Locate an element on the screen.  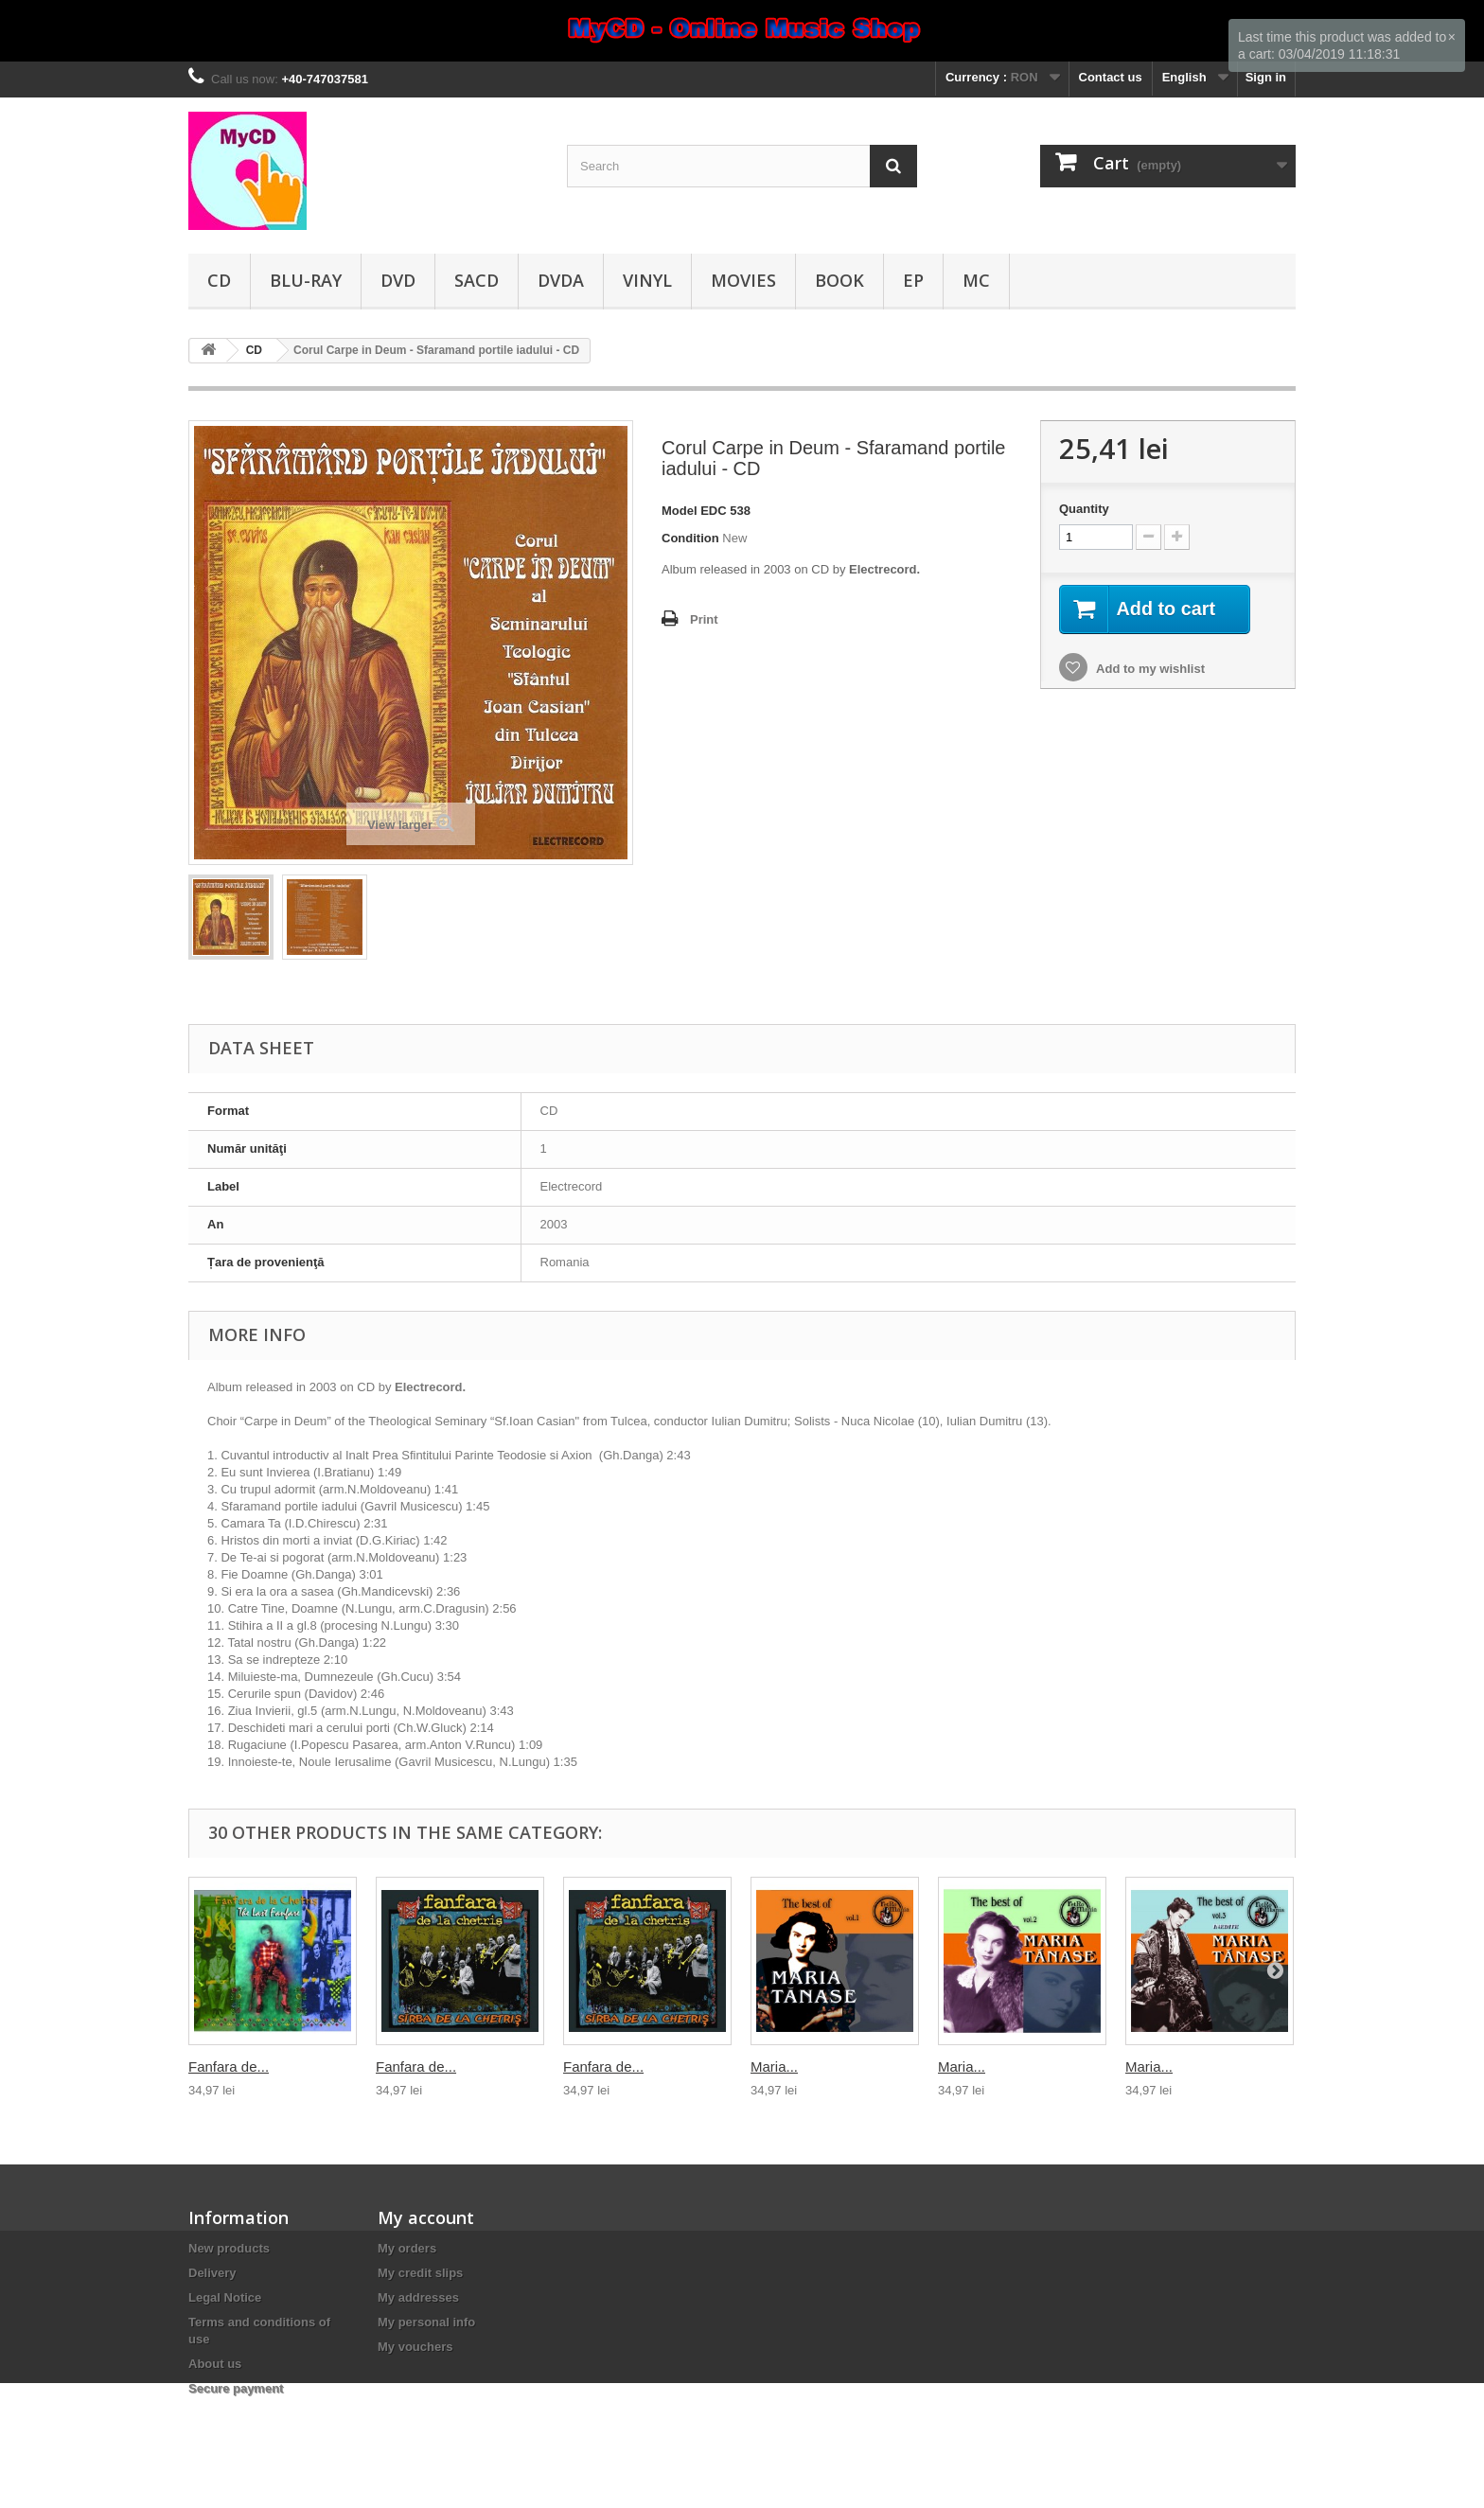
Model is located at coordinates (680, 510).